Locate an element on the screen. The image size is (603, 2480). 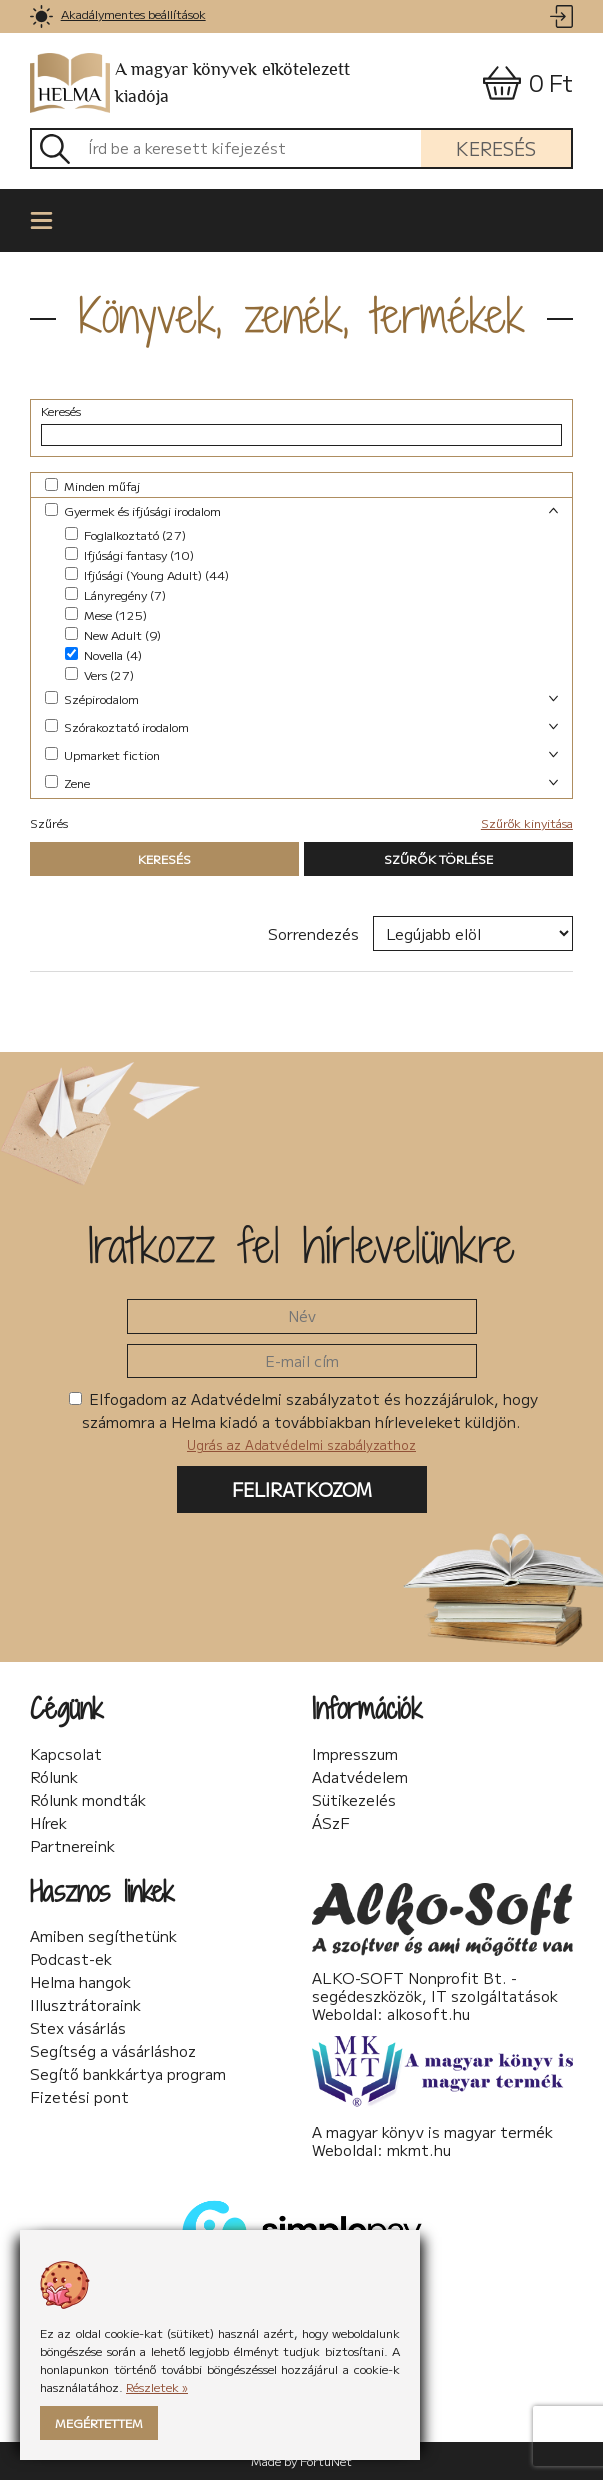
Feliratkozom is located at coordinates (302, 1489).